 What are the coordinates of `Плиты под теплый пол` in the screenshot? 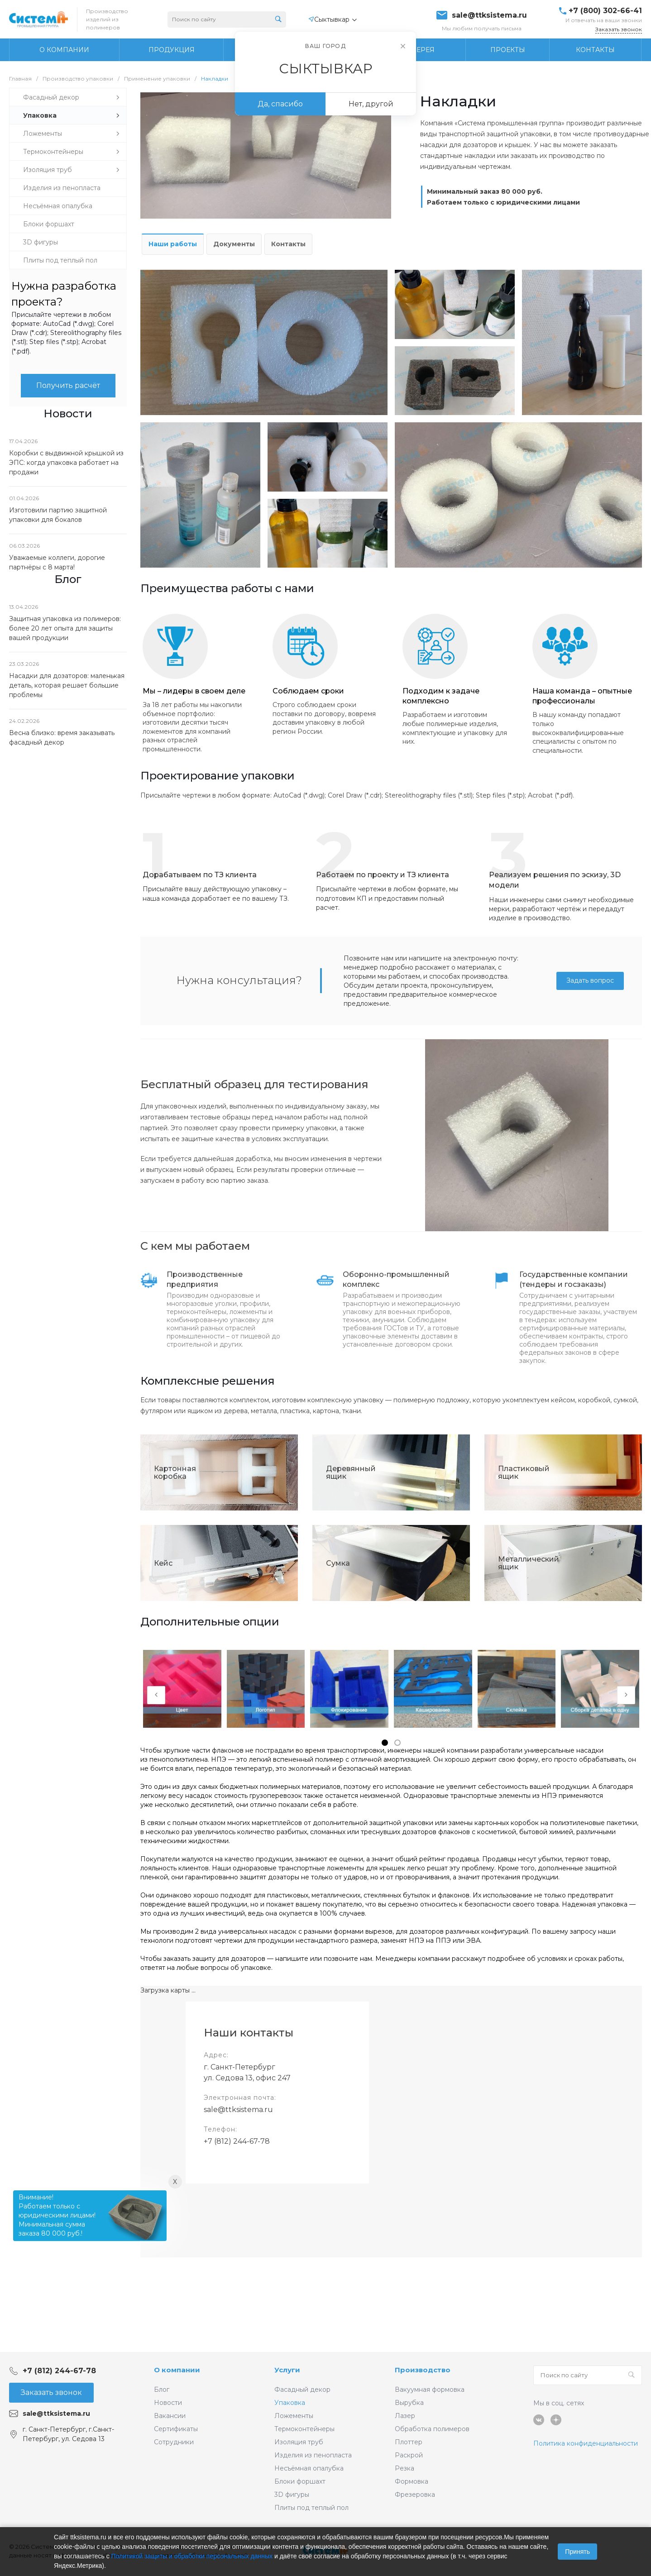 It's located at (311, 2508).